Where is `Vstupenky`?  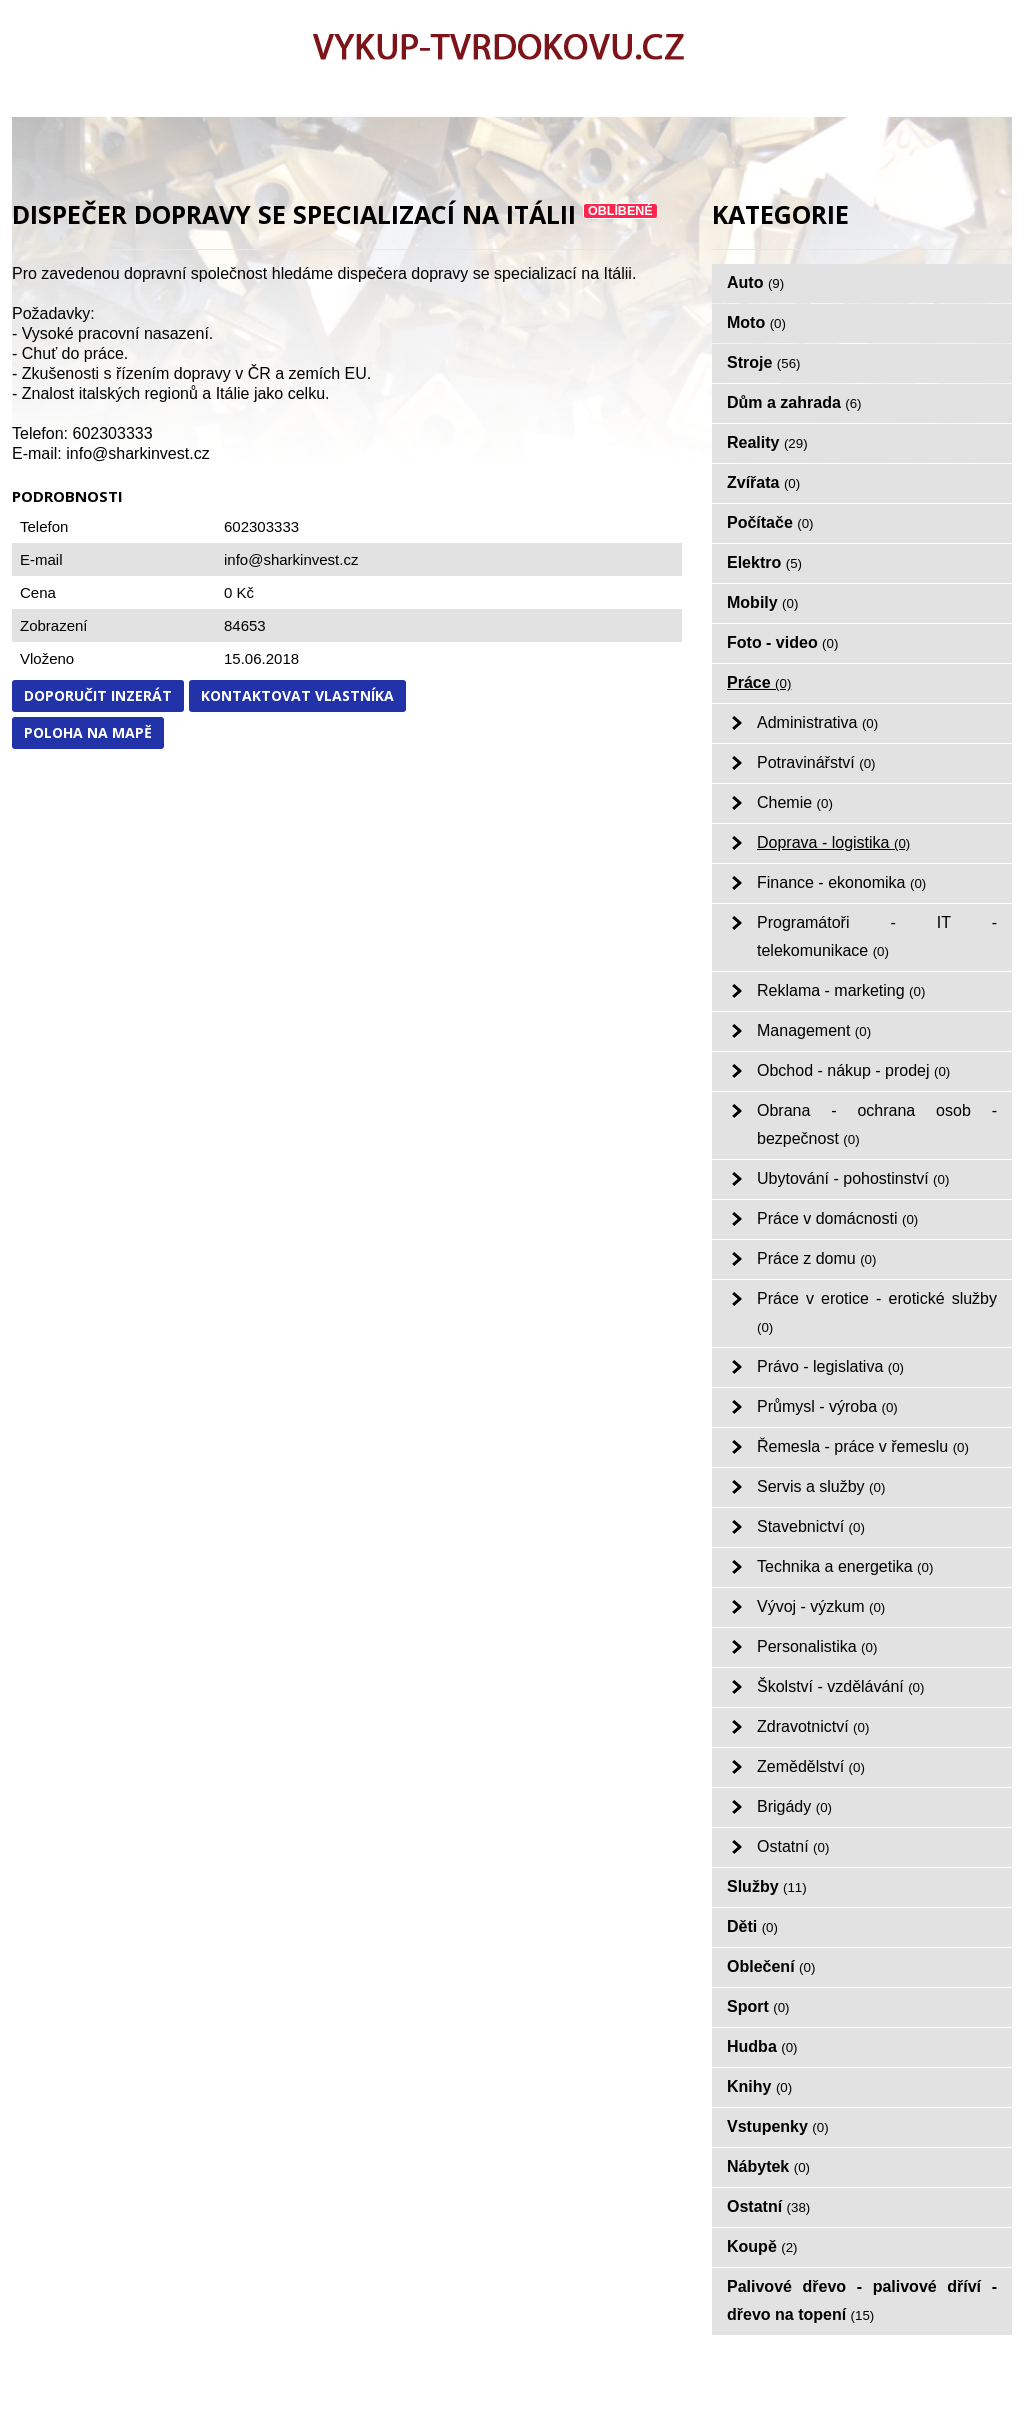 Vstupenky is located at coordinates (778, 2126).